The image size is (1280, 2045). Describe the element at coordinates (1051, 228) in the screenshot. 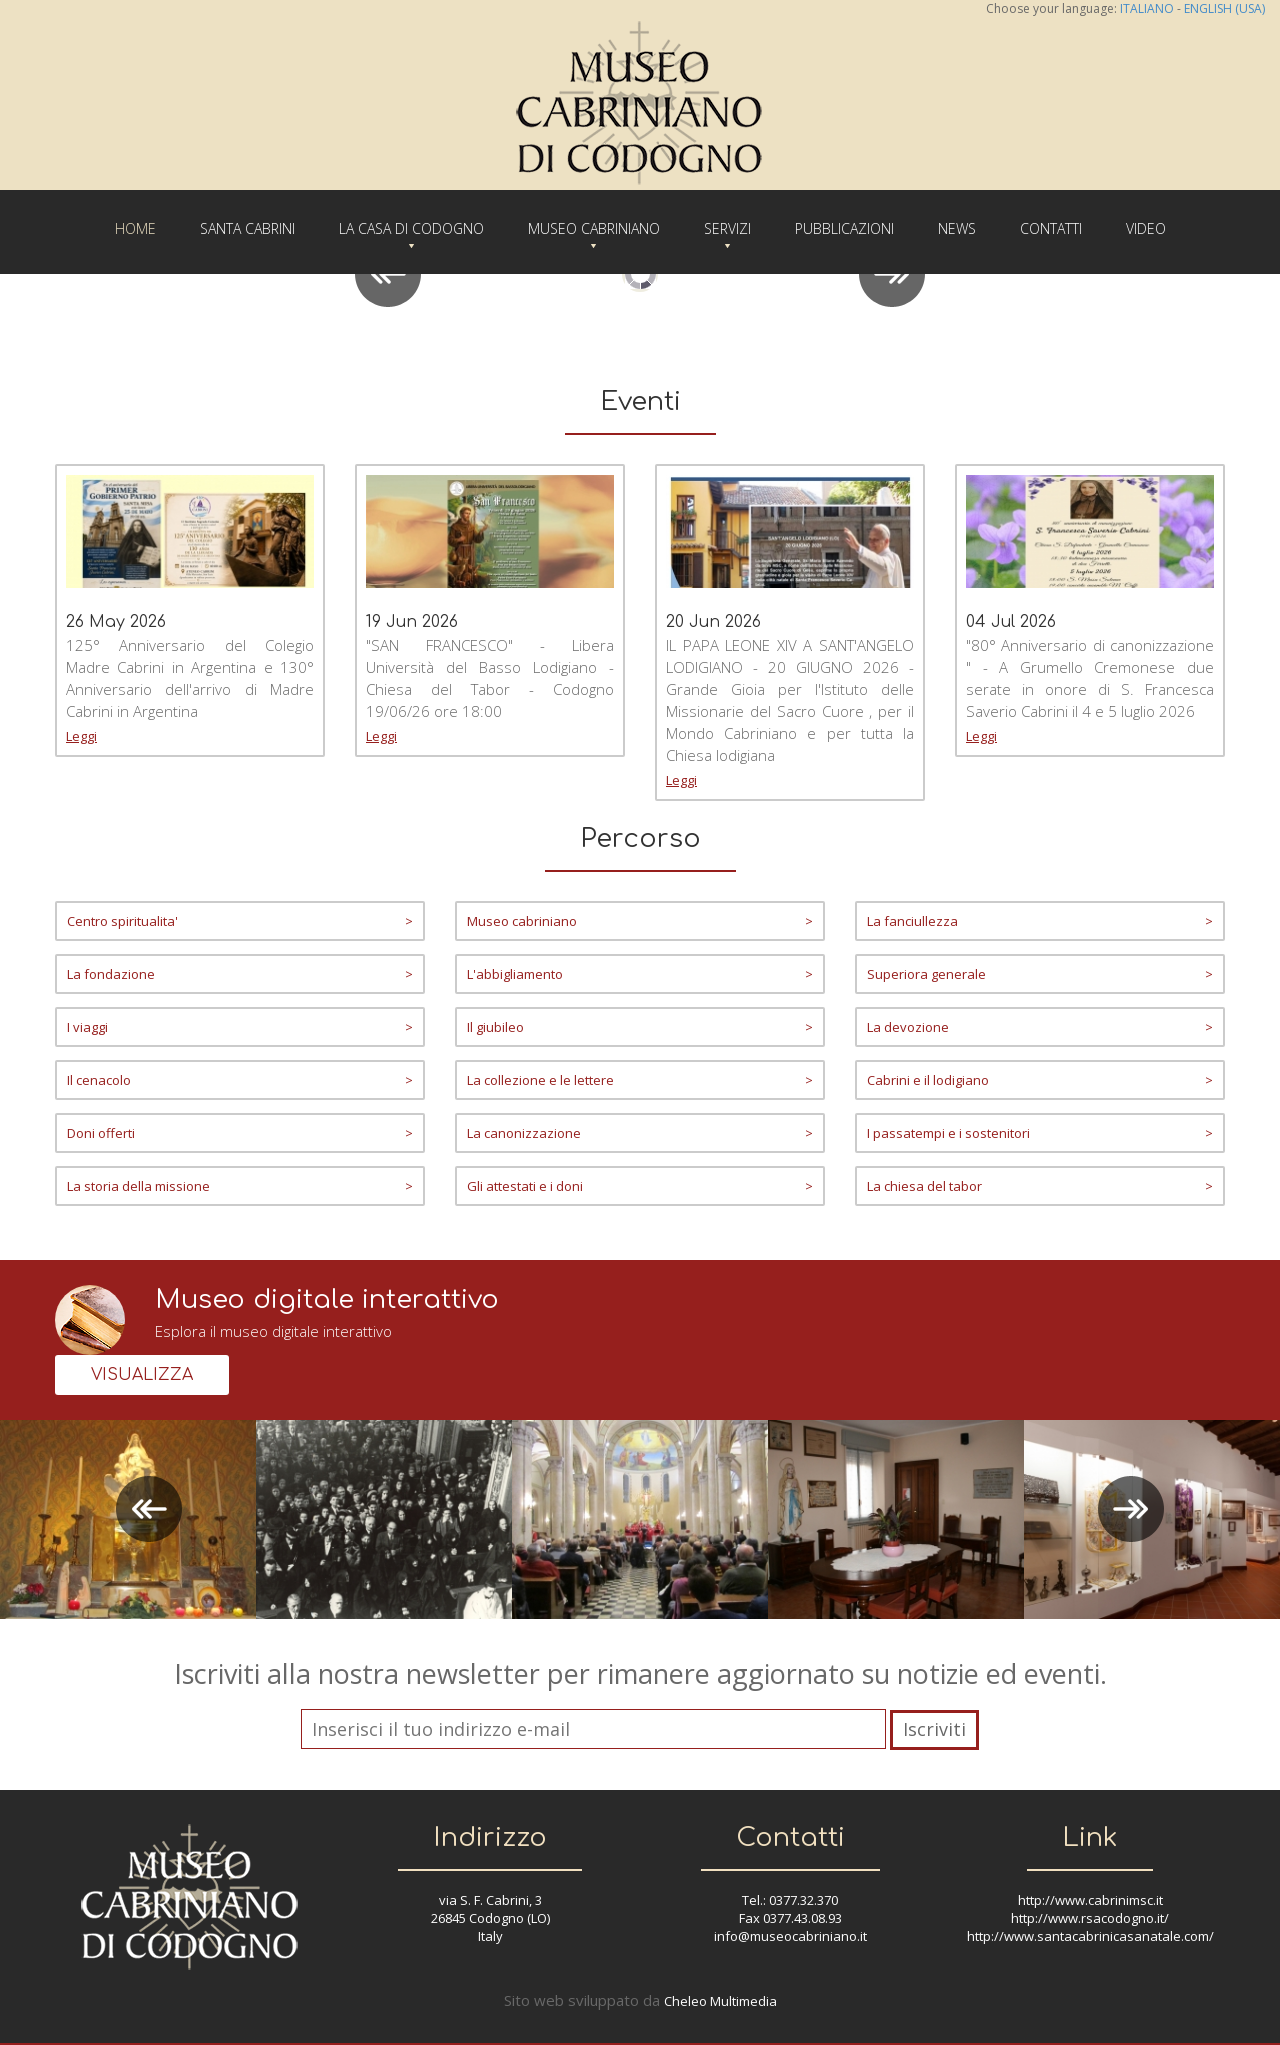

I see `CONTATTI` at that location.